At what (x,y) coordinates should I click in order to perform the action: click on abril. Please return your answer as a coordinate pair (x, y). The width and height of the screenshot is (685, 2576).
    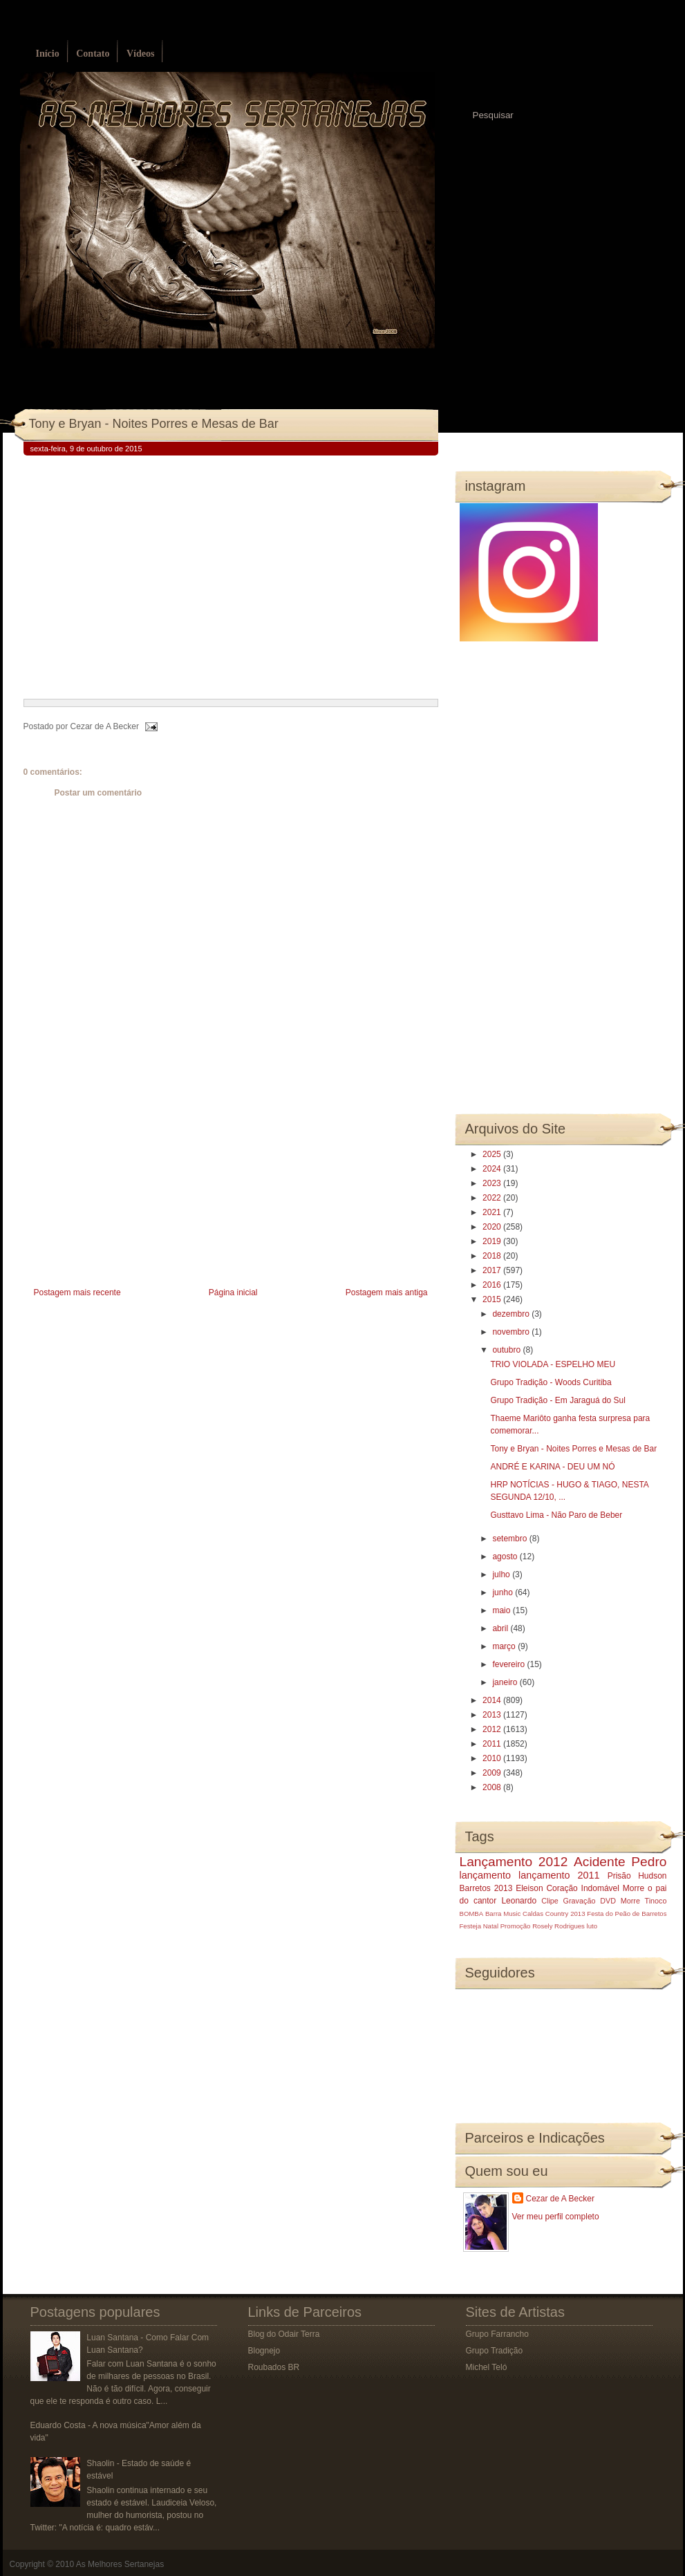
    Looking at the image, I should click on (501, 1628).